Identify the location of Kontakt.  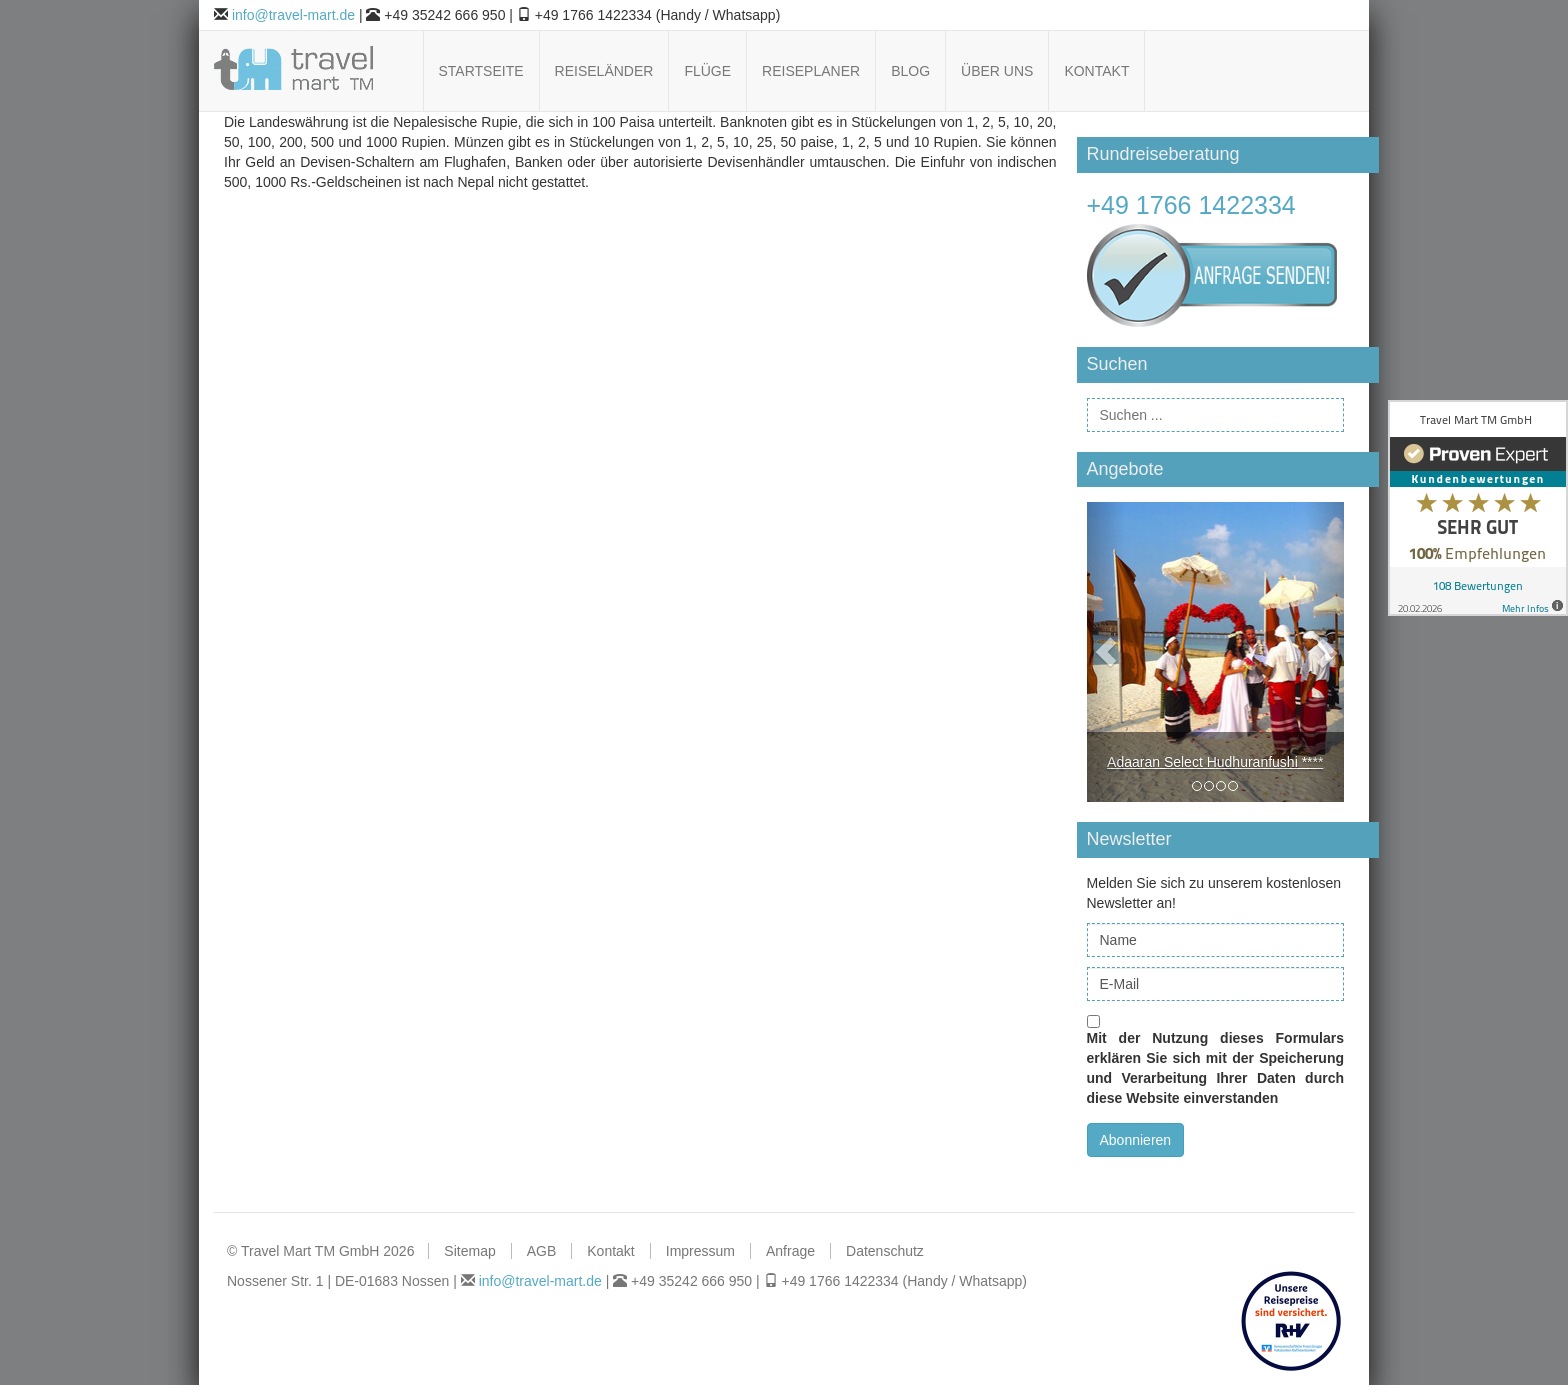
(1096, 71).